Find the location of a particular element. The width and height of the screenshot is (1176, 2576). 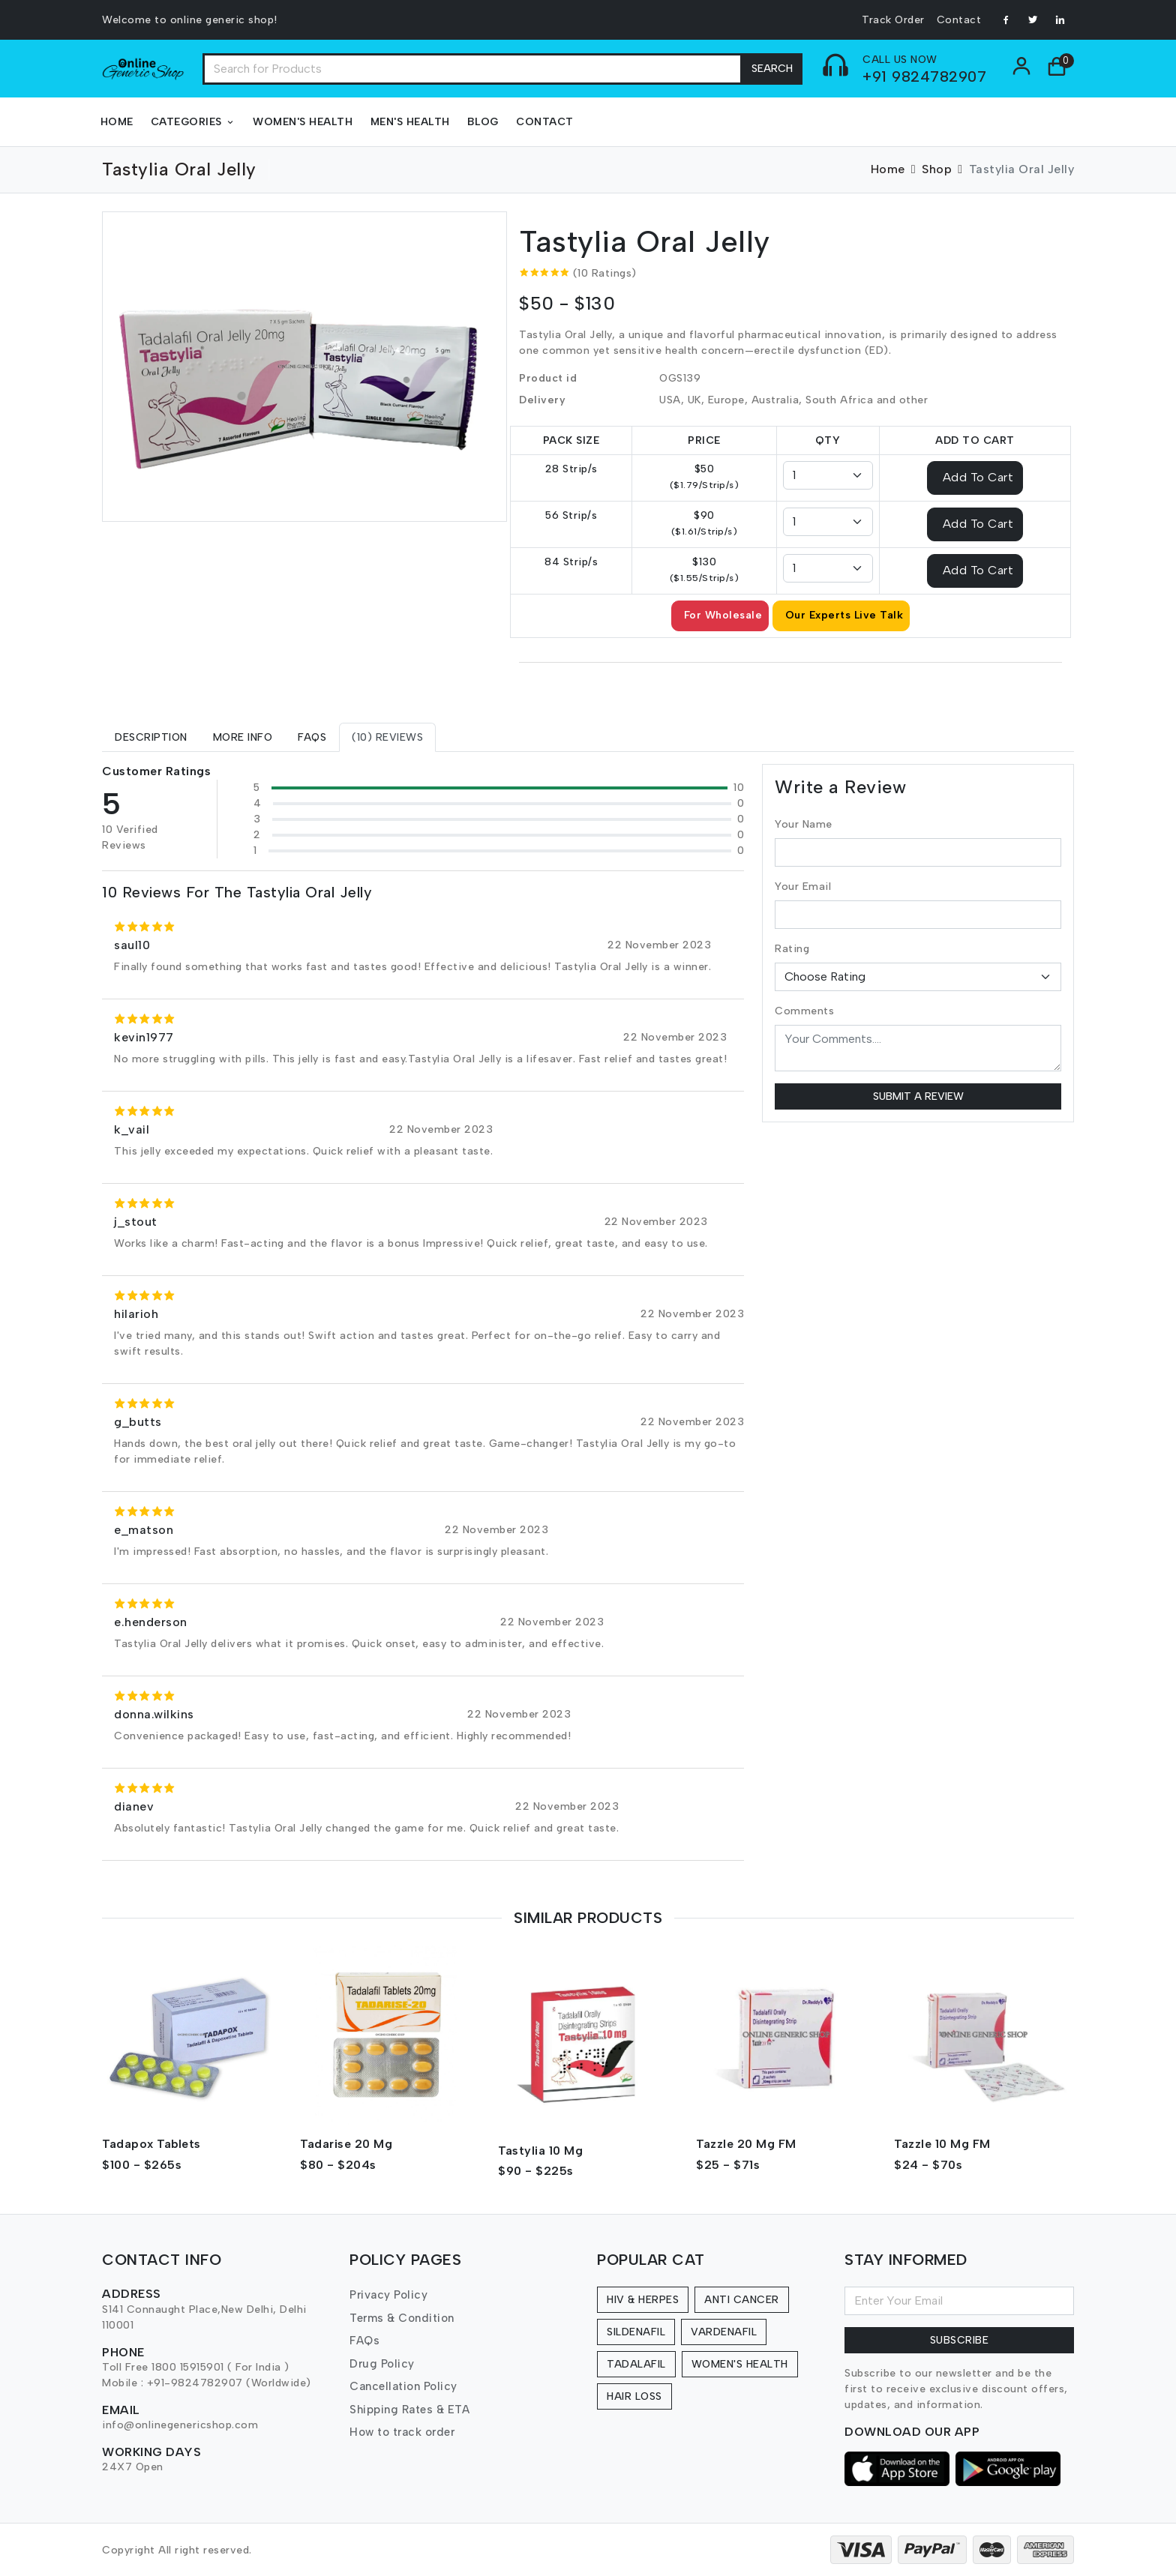

How to track order is located at coordinates (402, 2432).